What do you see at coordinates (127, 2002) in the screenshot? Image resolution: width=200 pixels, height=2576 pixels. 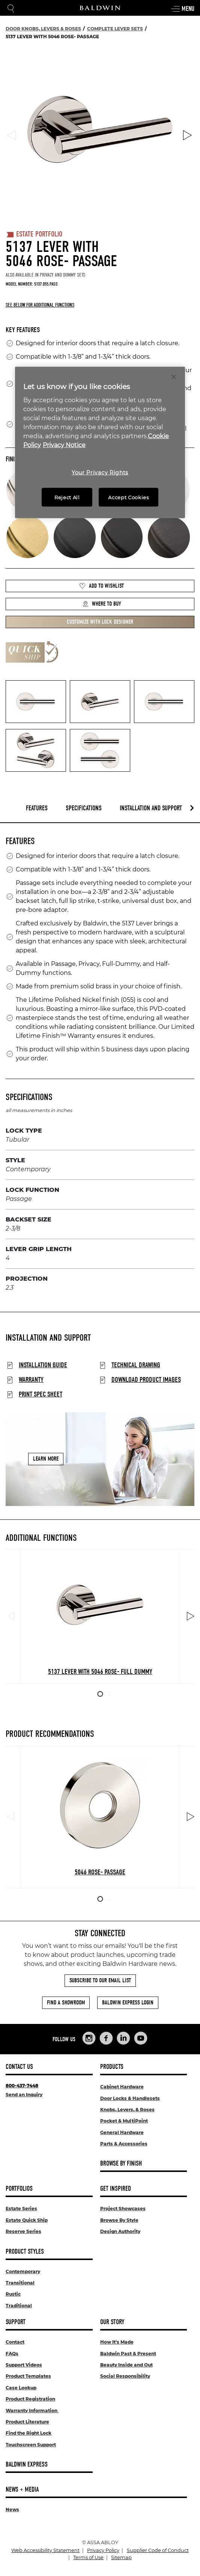 I see `Baldwin Express Login` at bounding box center [127, 2002].